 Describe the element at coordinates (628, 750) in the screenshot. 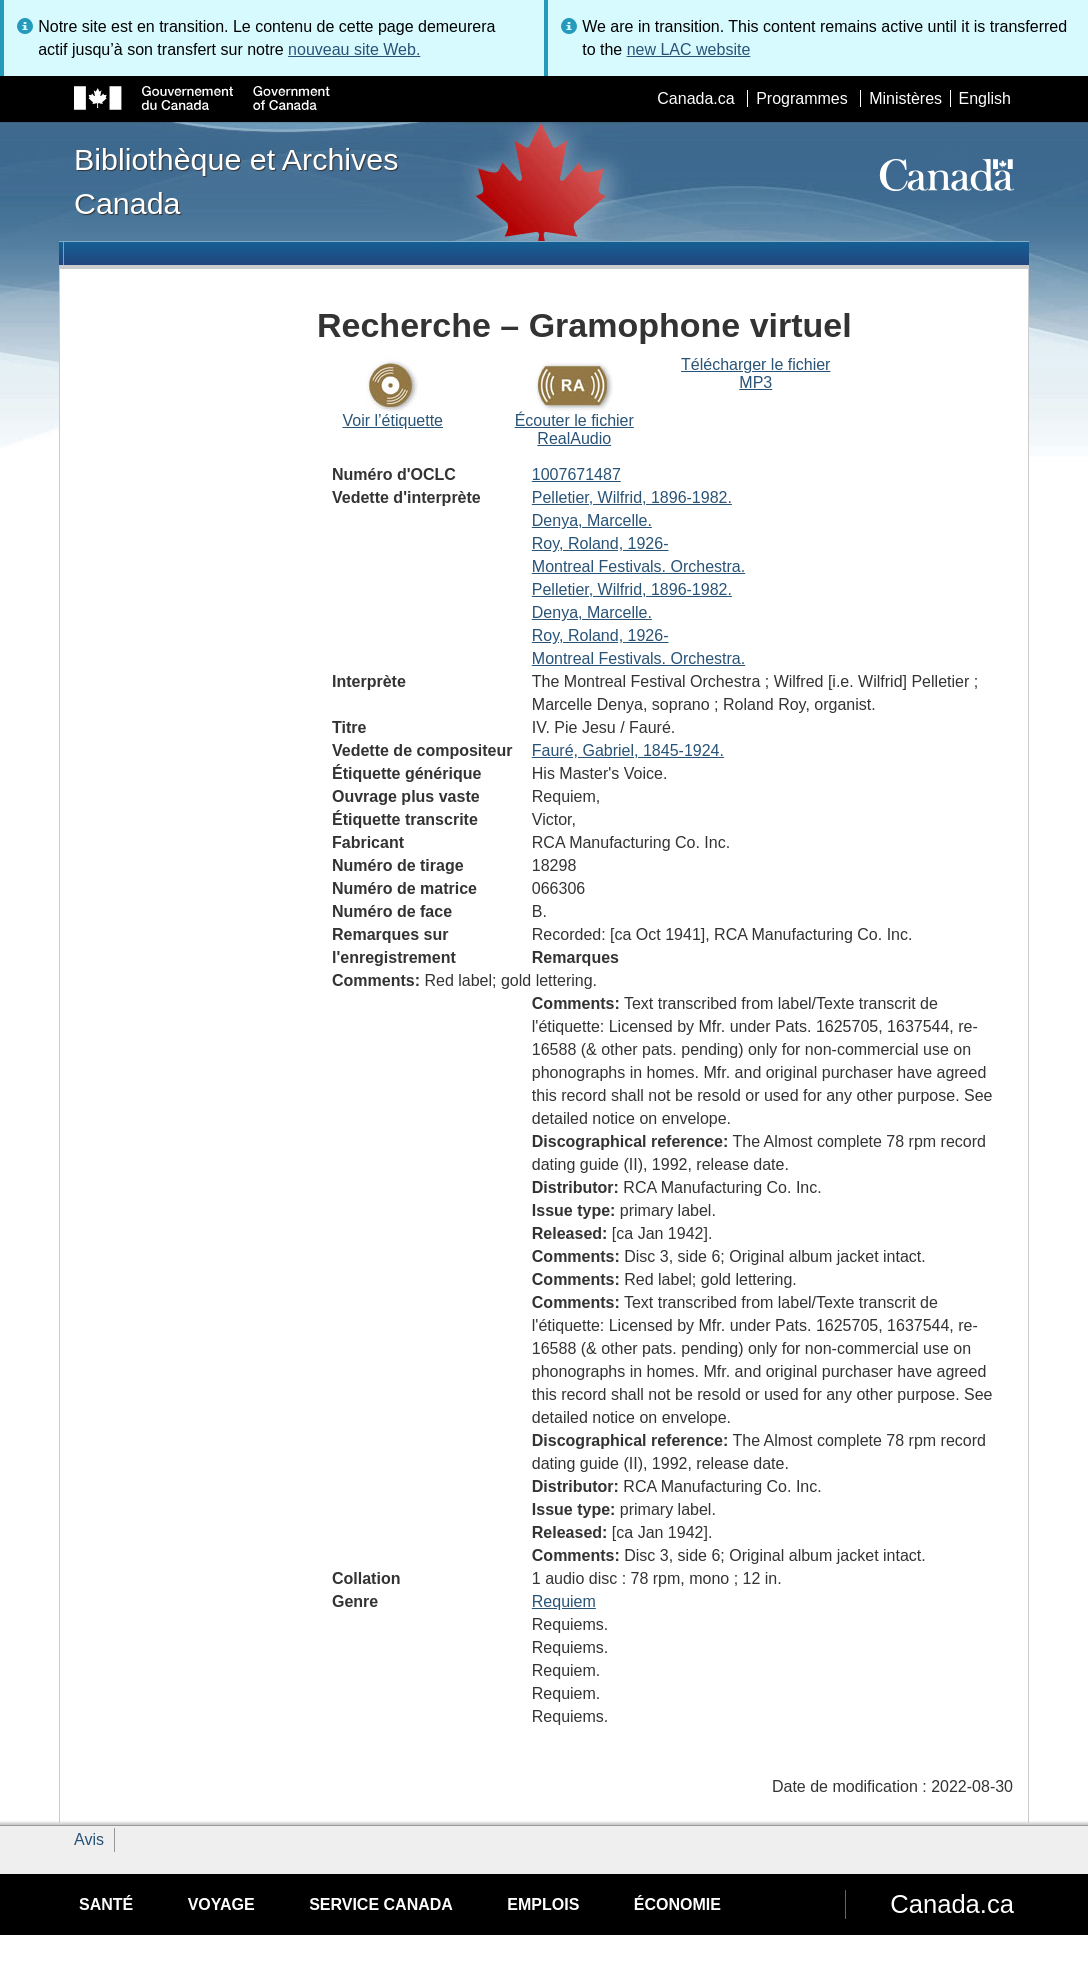

I see `Fauré, Gabriel, 1845-1924.` at that location.